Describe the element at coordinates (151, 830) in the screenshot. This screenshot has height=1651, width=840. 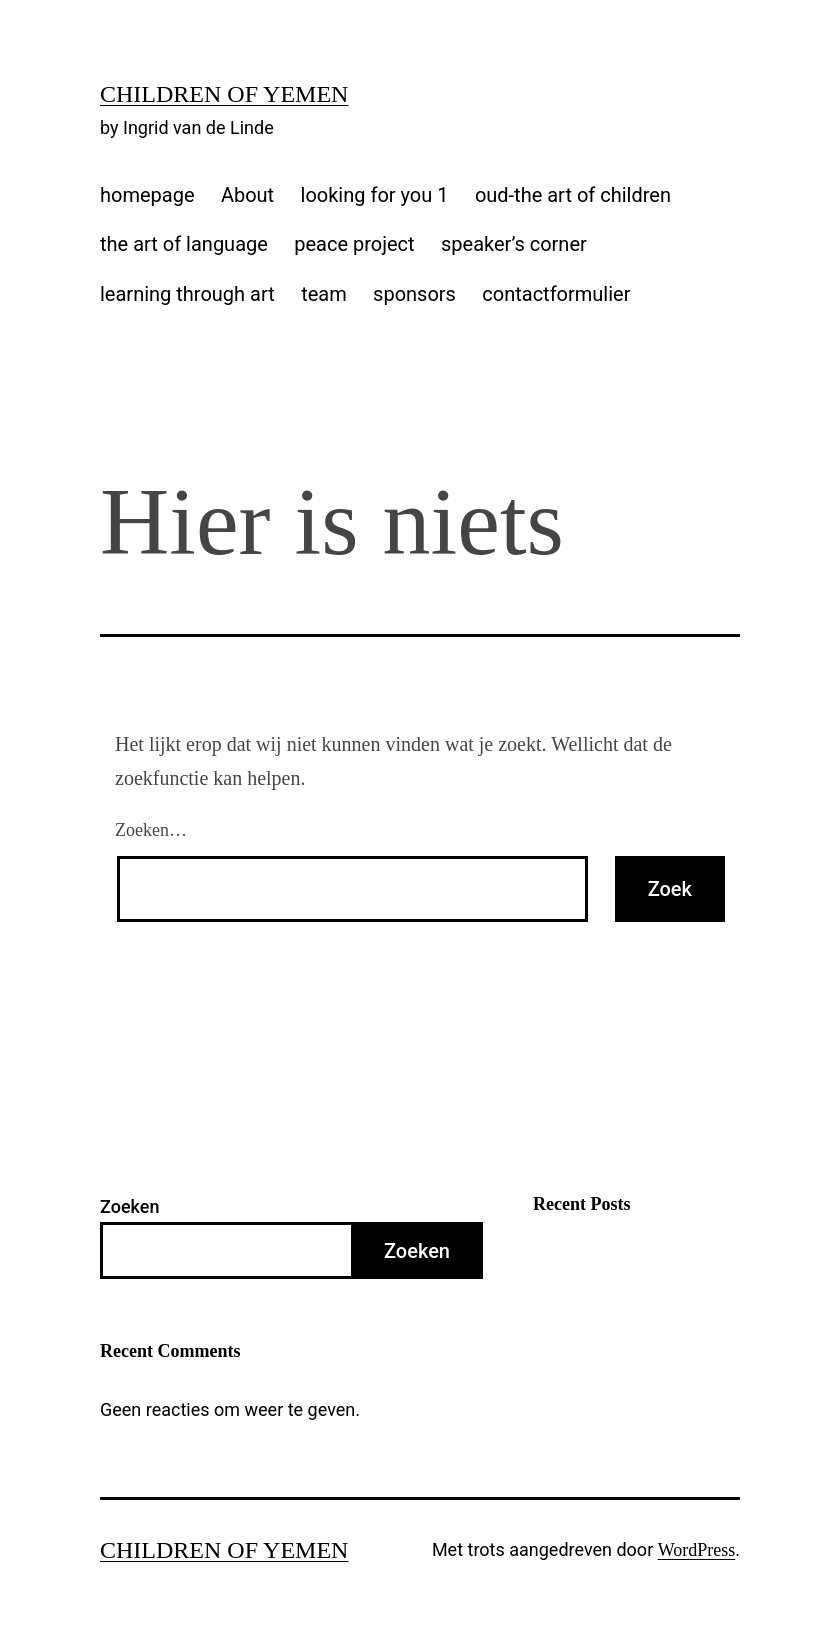
I see `Zoeken…` at that location.